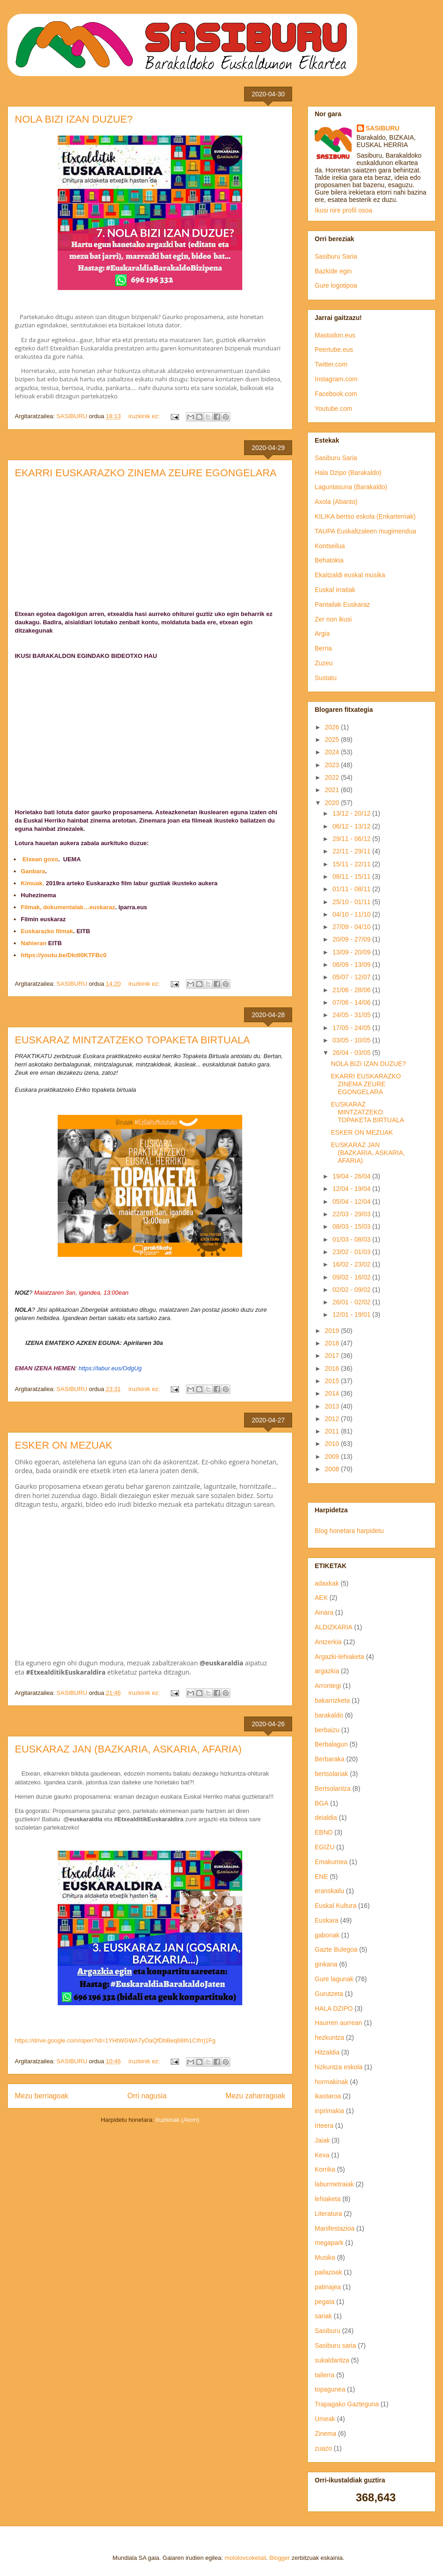  I want to click on Nahieran, so click(34, 943).